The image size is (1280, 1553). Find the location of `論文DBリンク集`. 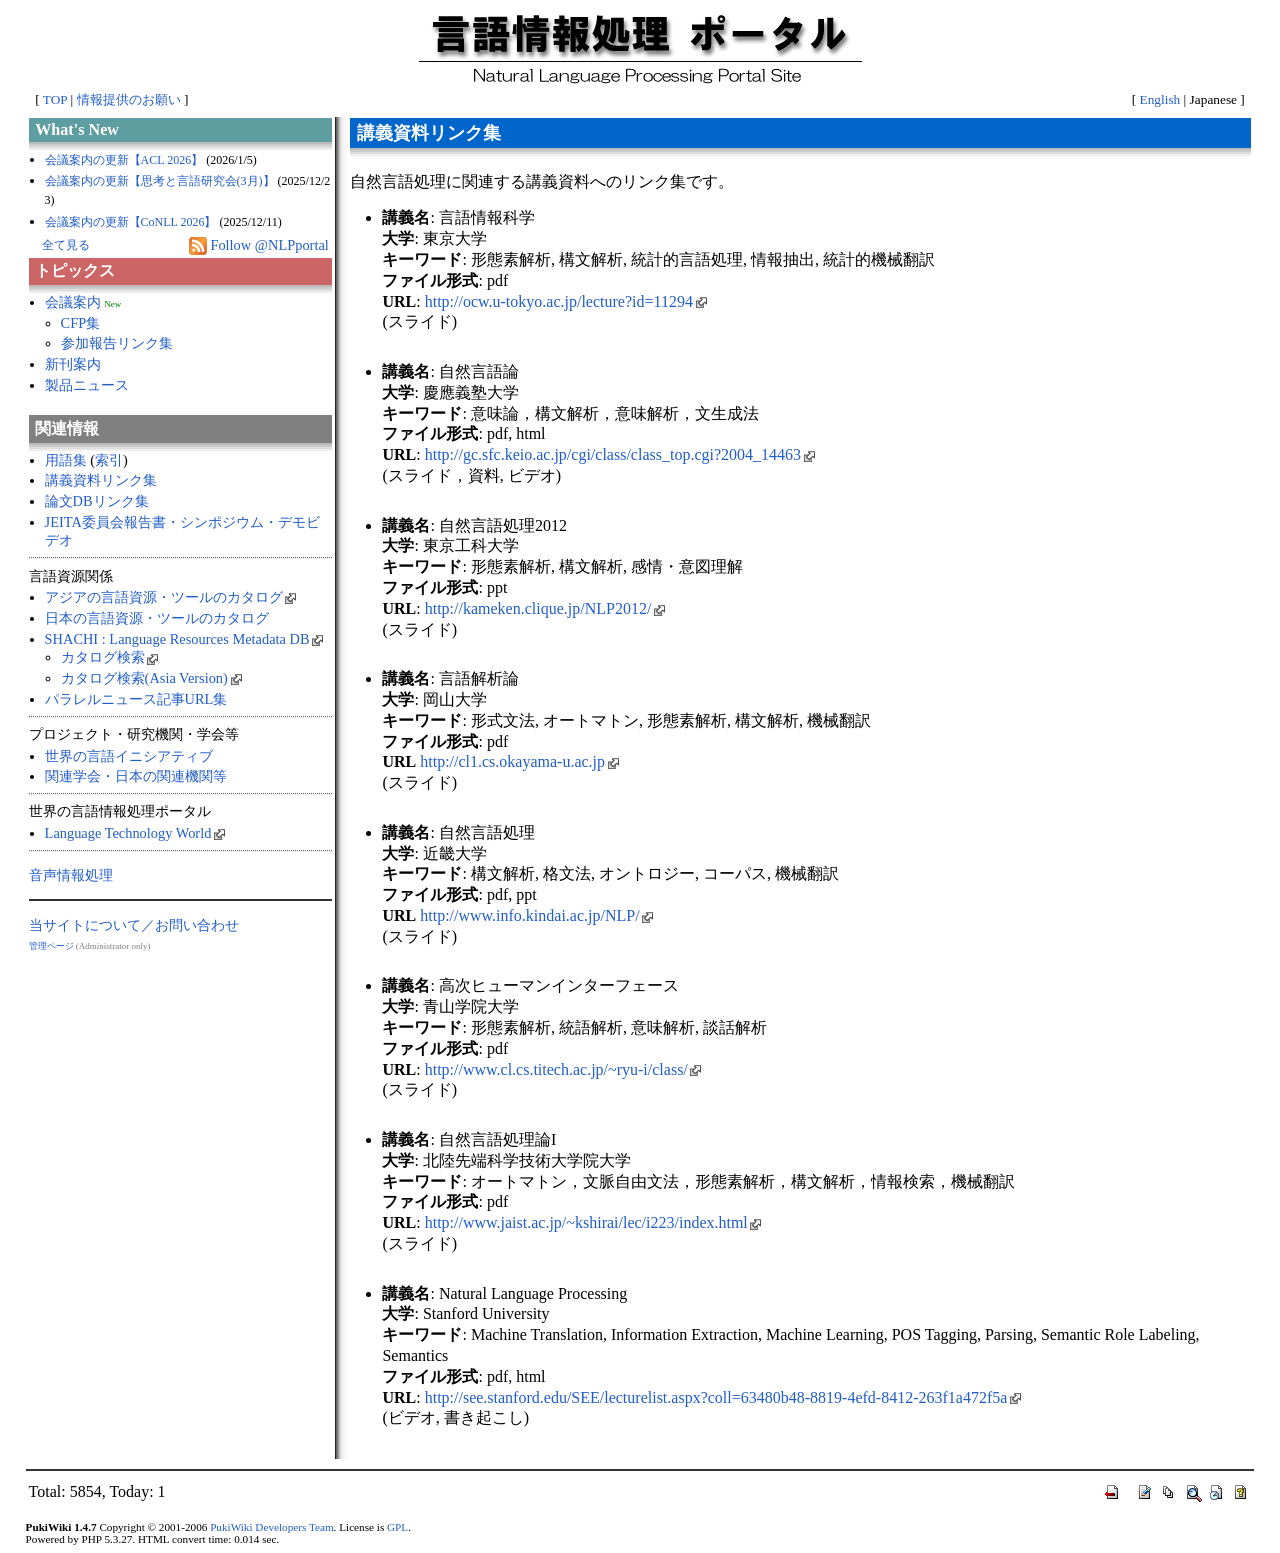

論文DBリンク集 is located at coordinates (97, 501).